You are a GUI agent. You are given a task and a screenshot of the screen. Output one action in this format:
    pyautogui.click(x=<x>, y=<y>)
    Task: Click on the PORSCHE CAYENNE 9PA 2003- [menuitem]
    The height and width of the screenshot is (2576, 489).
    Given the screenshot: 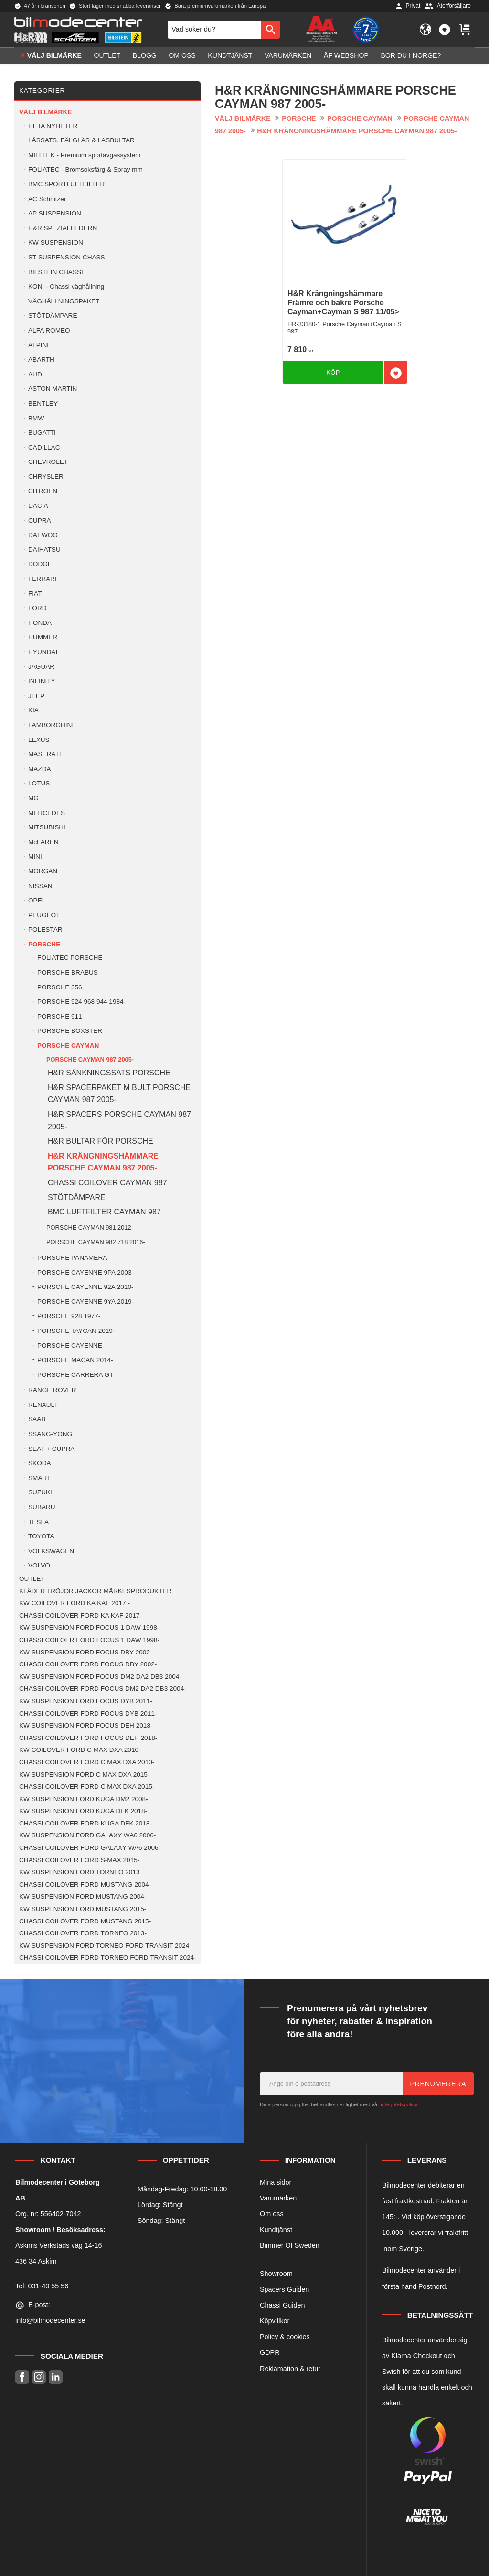 What is the action you would take?
    pyautogui.click(x=85, y=1272)
    